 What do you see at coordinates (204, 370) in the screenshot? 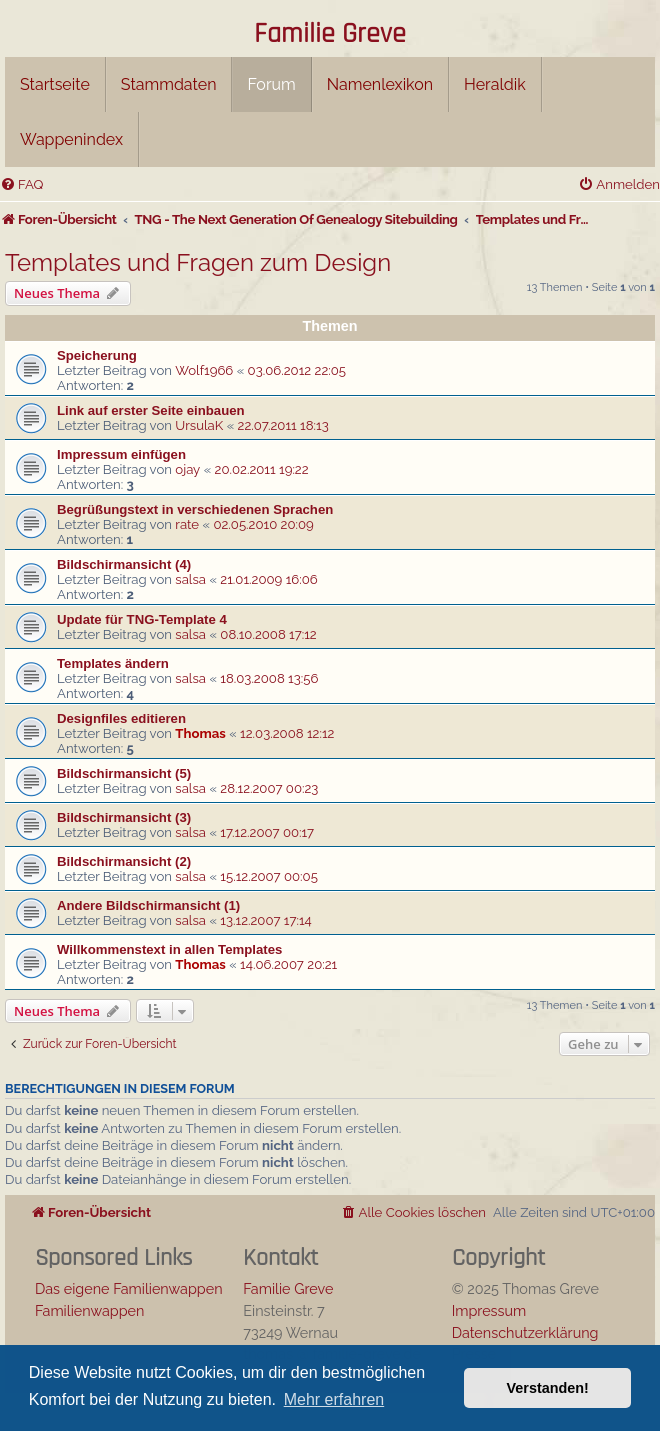
I see `Wolf1966` at bounding box center [204, 370].